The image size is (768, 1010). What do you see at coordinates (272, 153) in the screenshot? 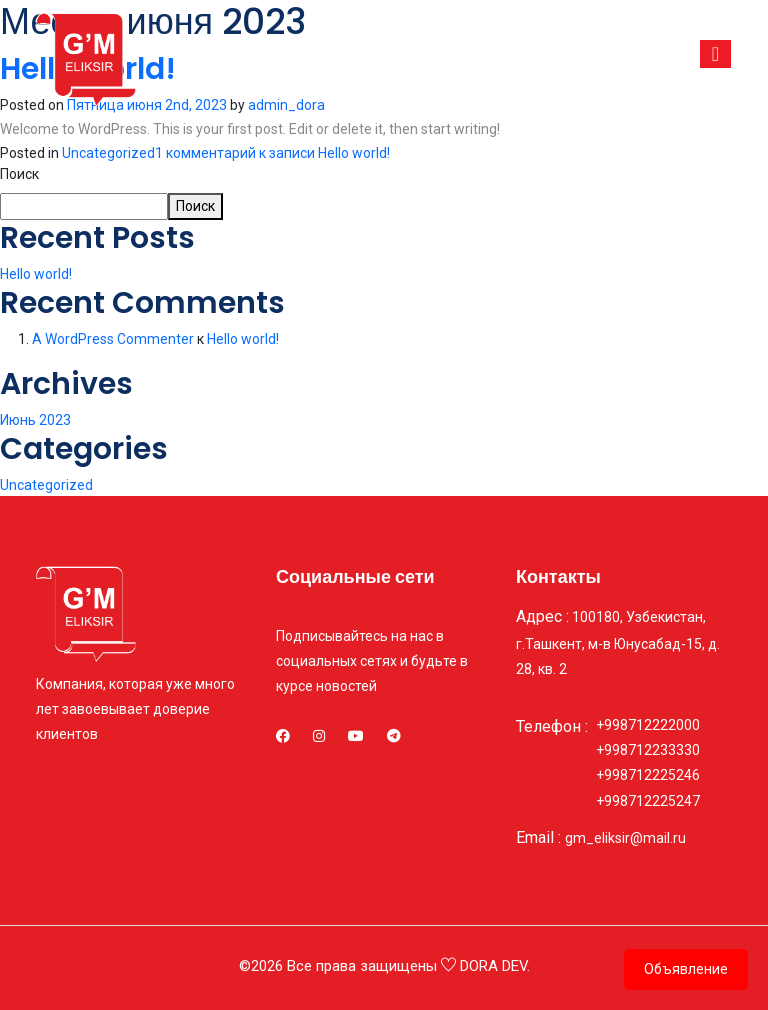
I see `1 комментарий` at bounding box center [272, 153].